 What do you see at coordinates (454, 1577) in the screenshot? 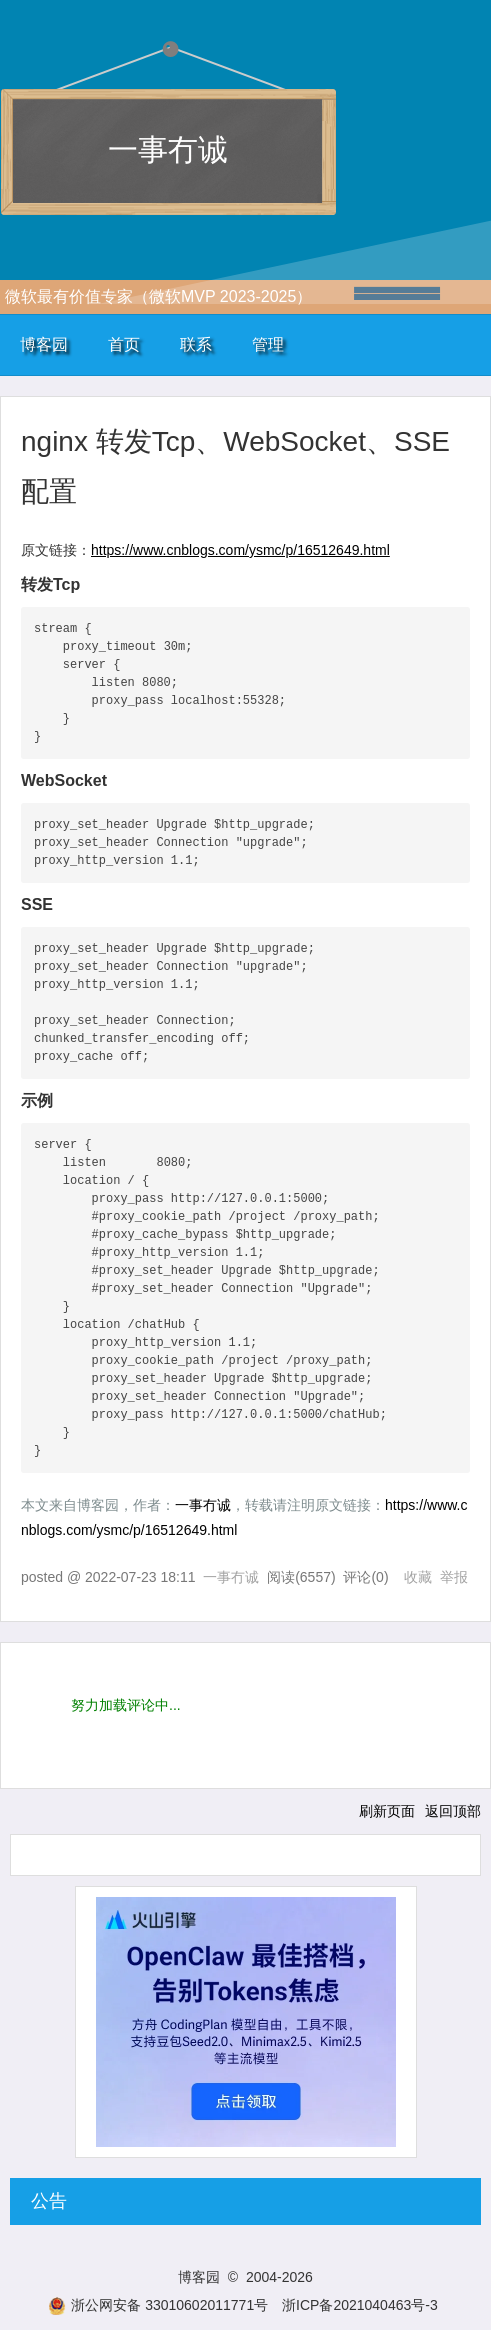
I see `举报` at bounding box center [454, 1577].